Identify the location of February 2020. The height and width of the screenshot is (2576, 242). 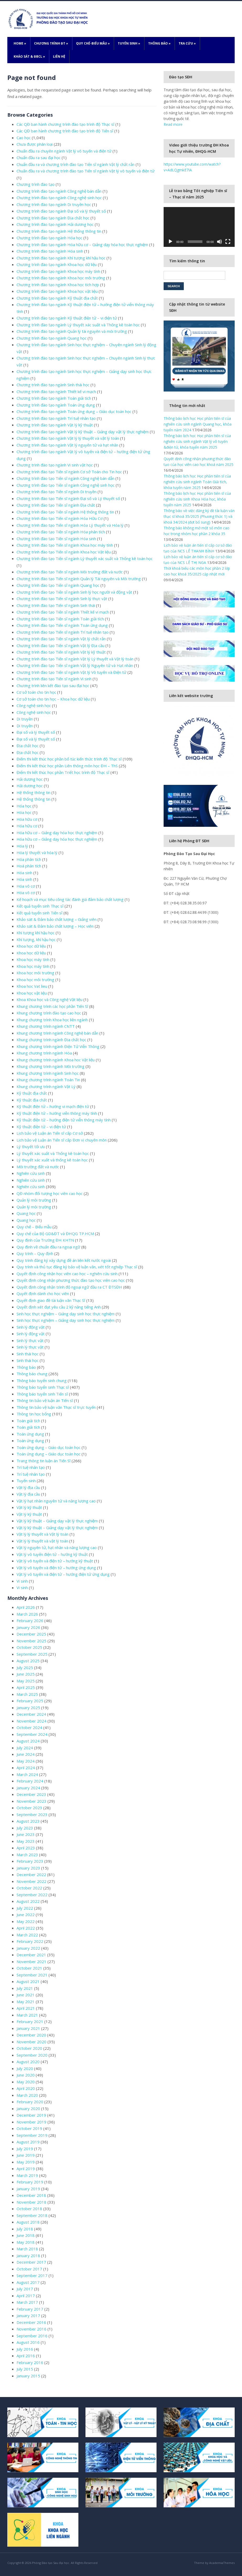
(30, 2101).